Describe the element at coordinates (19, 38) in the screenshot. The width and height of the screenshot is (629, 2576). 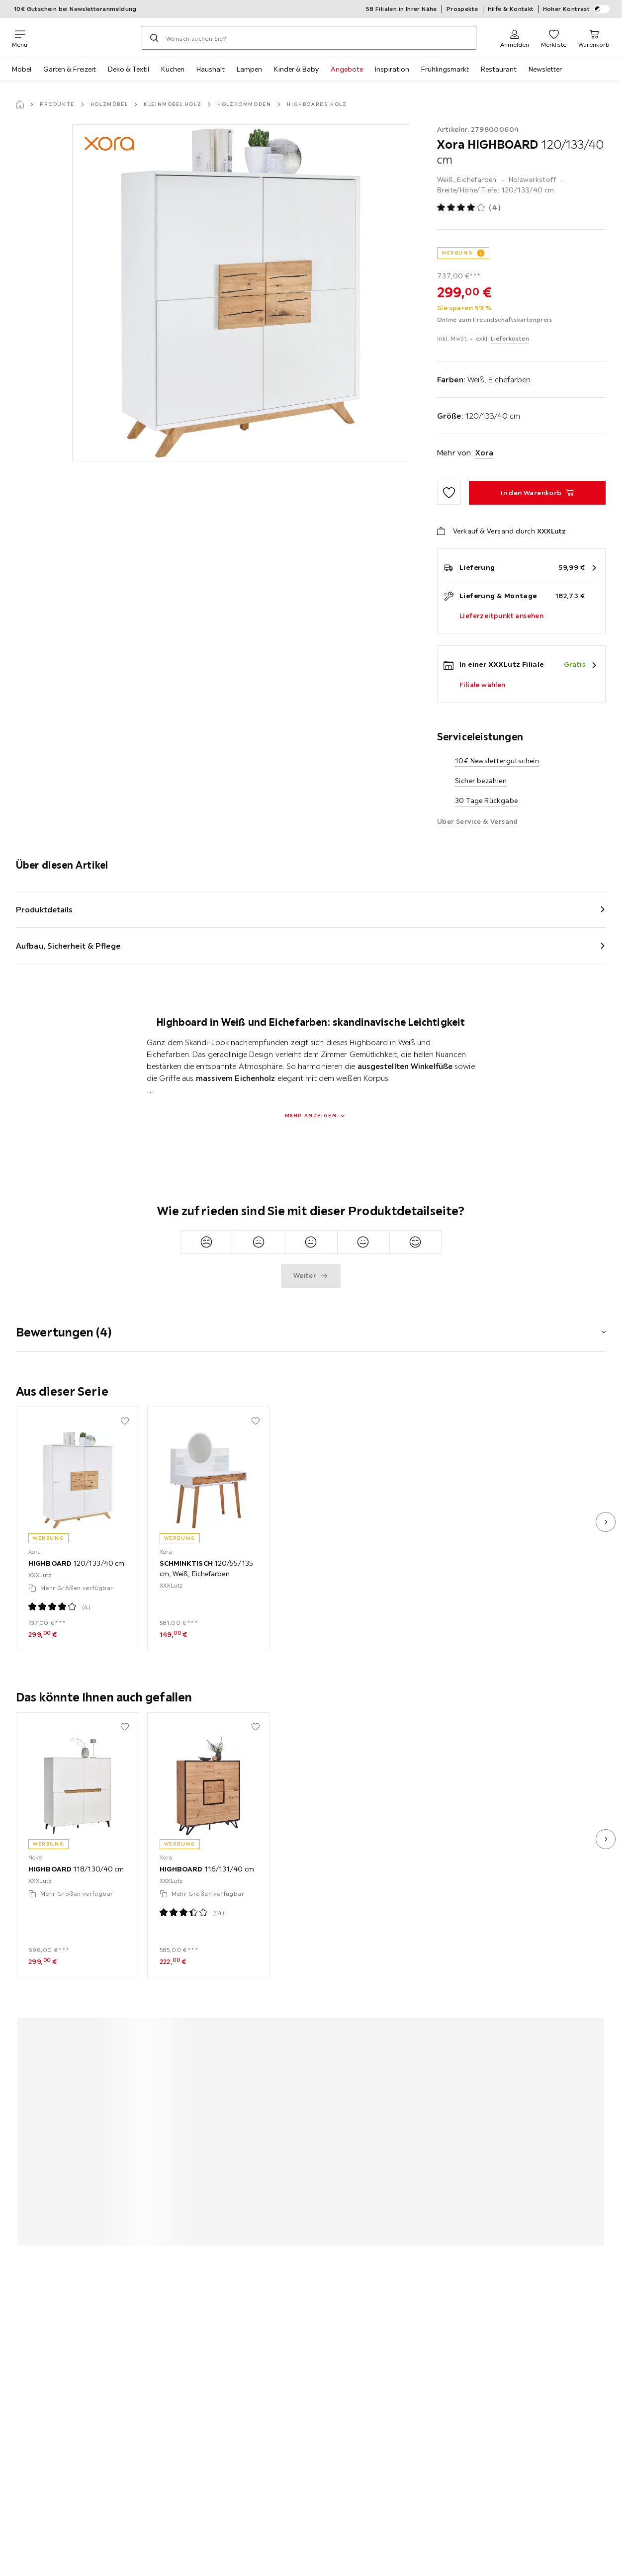
I see `[Navigation wechseln]` at that location.